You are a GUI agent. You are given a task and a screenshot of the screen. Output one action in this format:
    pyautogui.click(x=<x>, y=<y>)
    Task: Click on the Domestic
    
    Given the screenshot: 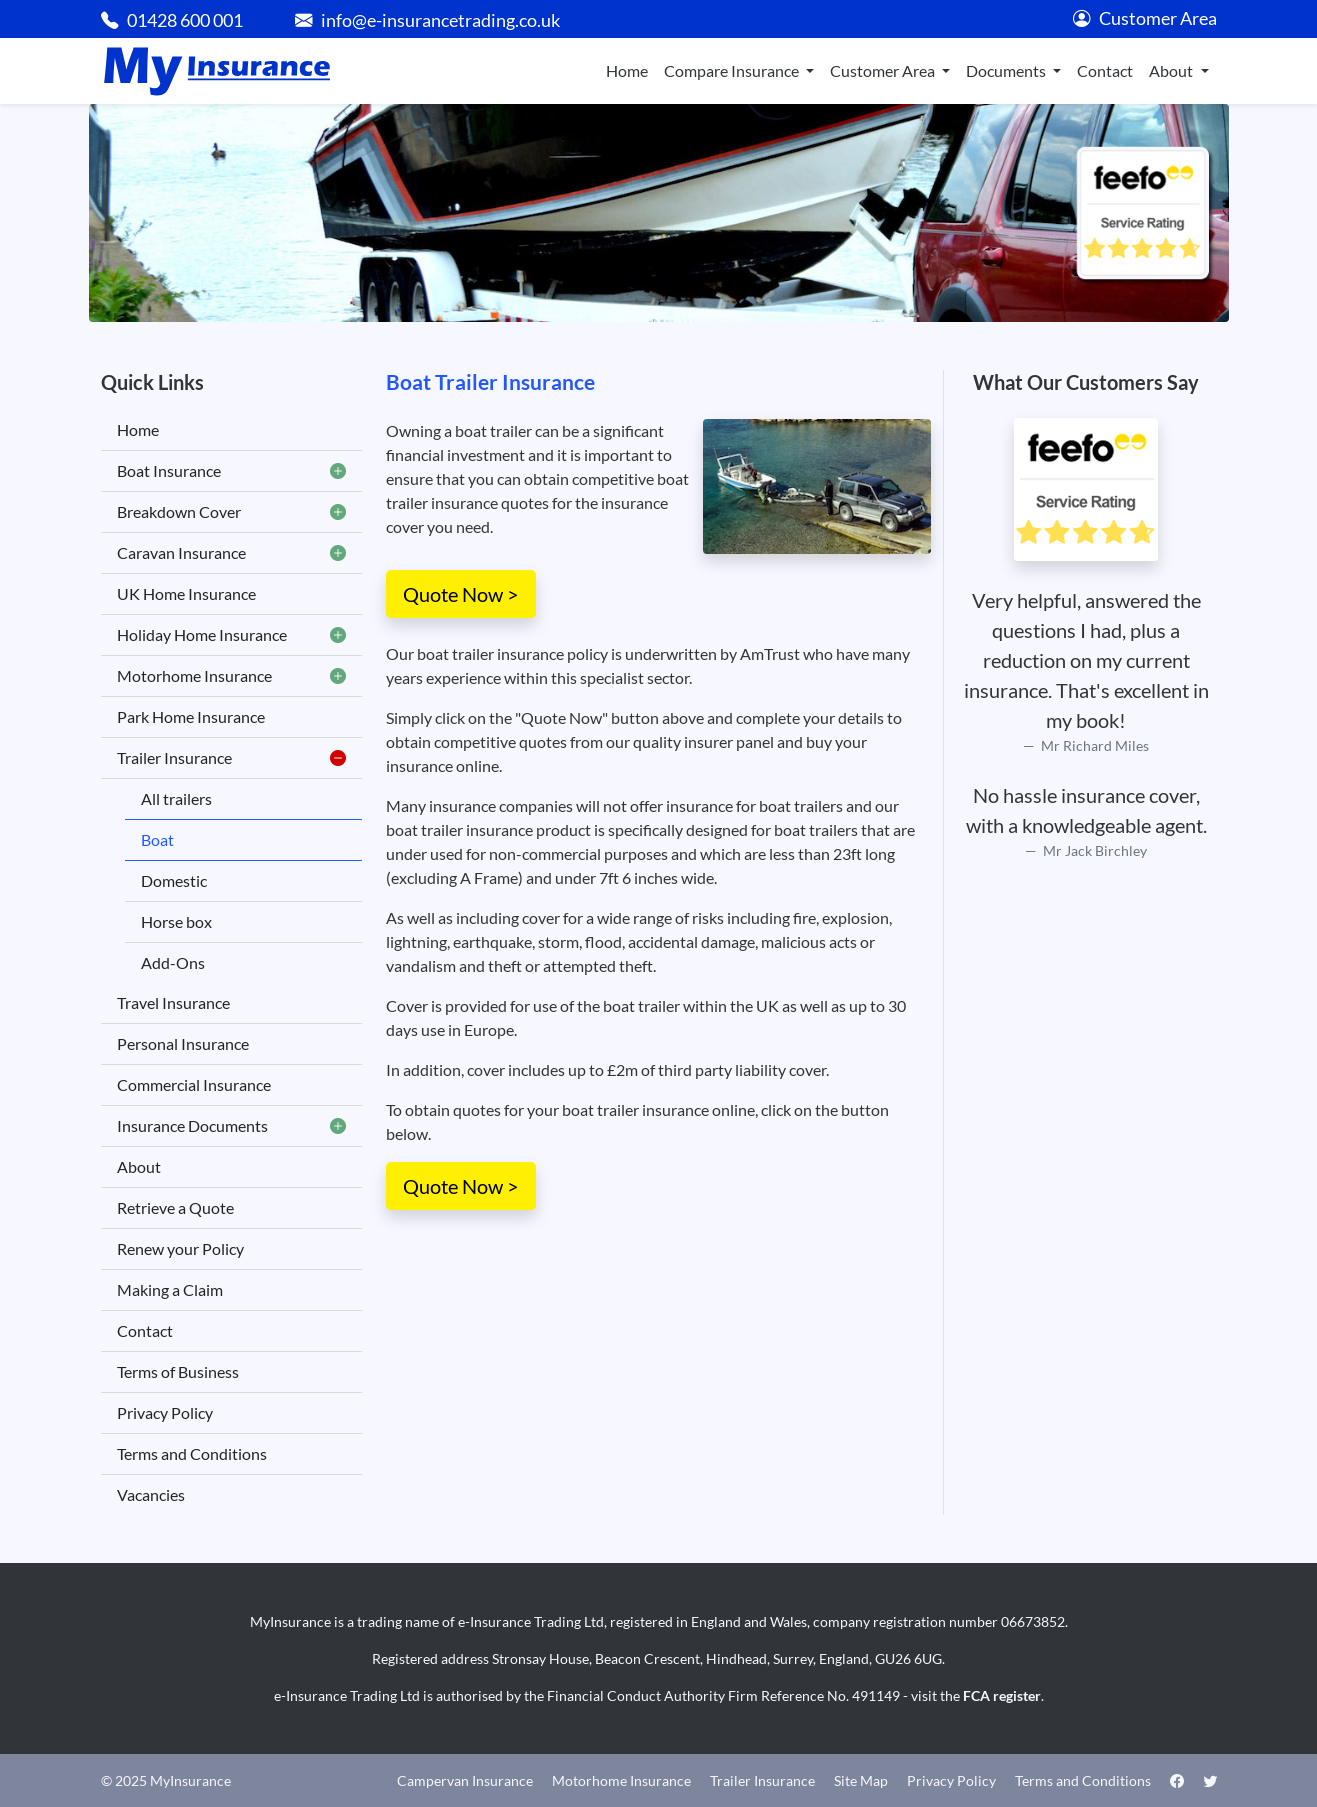 What is the action you would take?
    pyautogui.click(x=174, y=880)
    